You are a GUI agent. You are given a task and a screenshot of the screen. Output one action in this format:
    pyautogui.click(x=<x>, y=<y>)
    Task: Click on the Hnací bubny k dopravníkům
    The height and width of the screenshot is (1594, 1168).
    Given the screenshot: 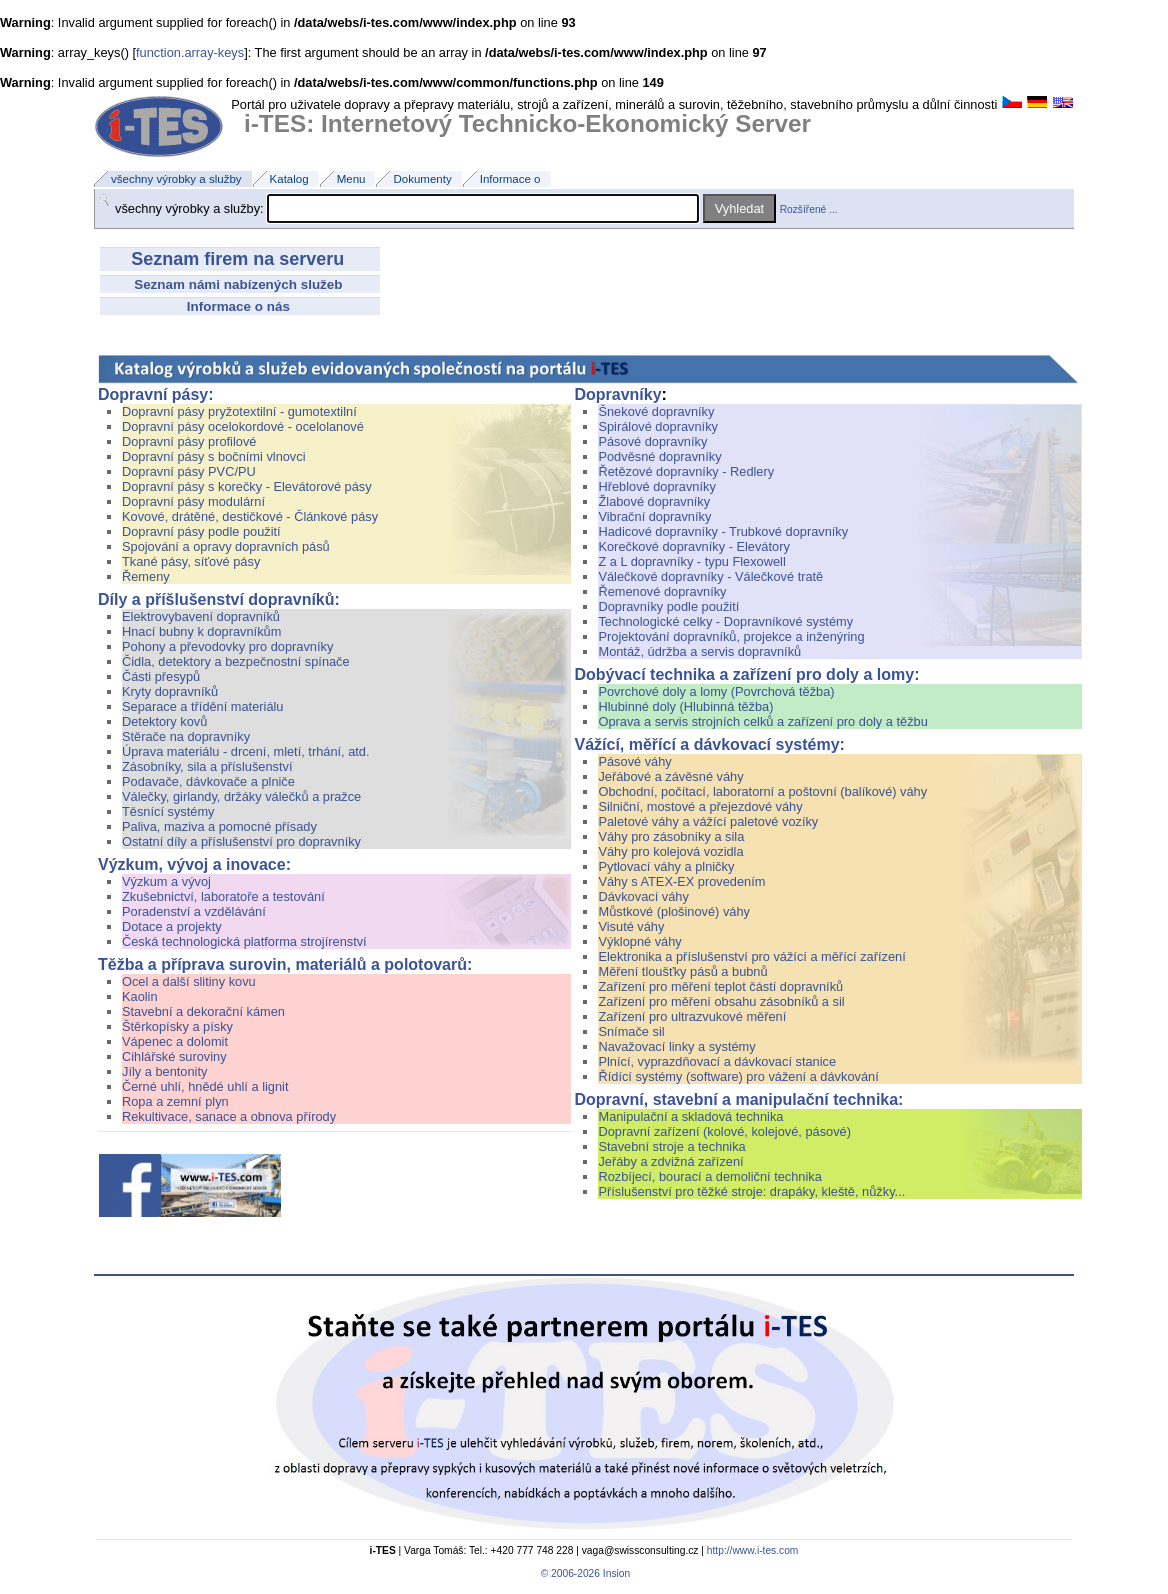 What is the action you would take?
    pyautogui.click(x=201, y=631)
    